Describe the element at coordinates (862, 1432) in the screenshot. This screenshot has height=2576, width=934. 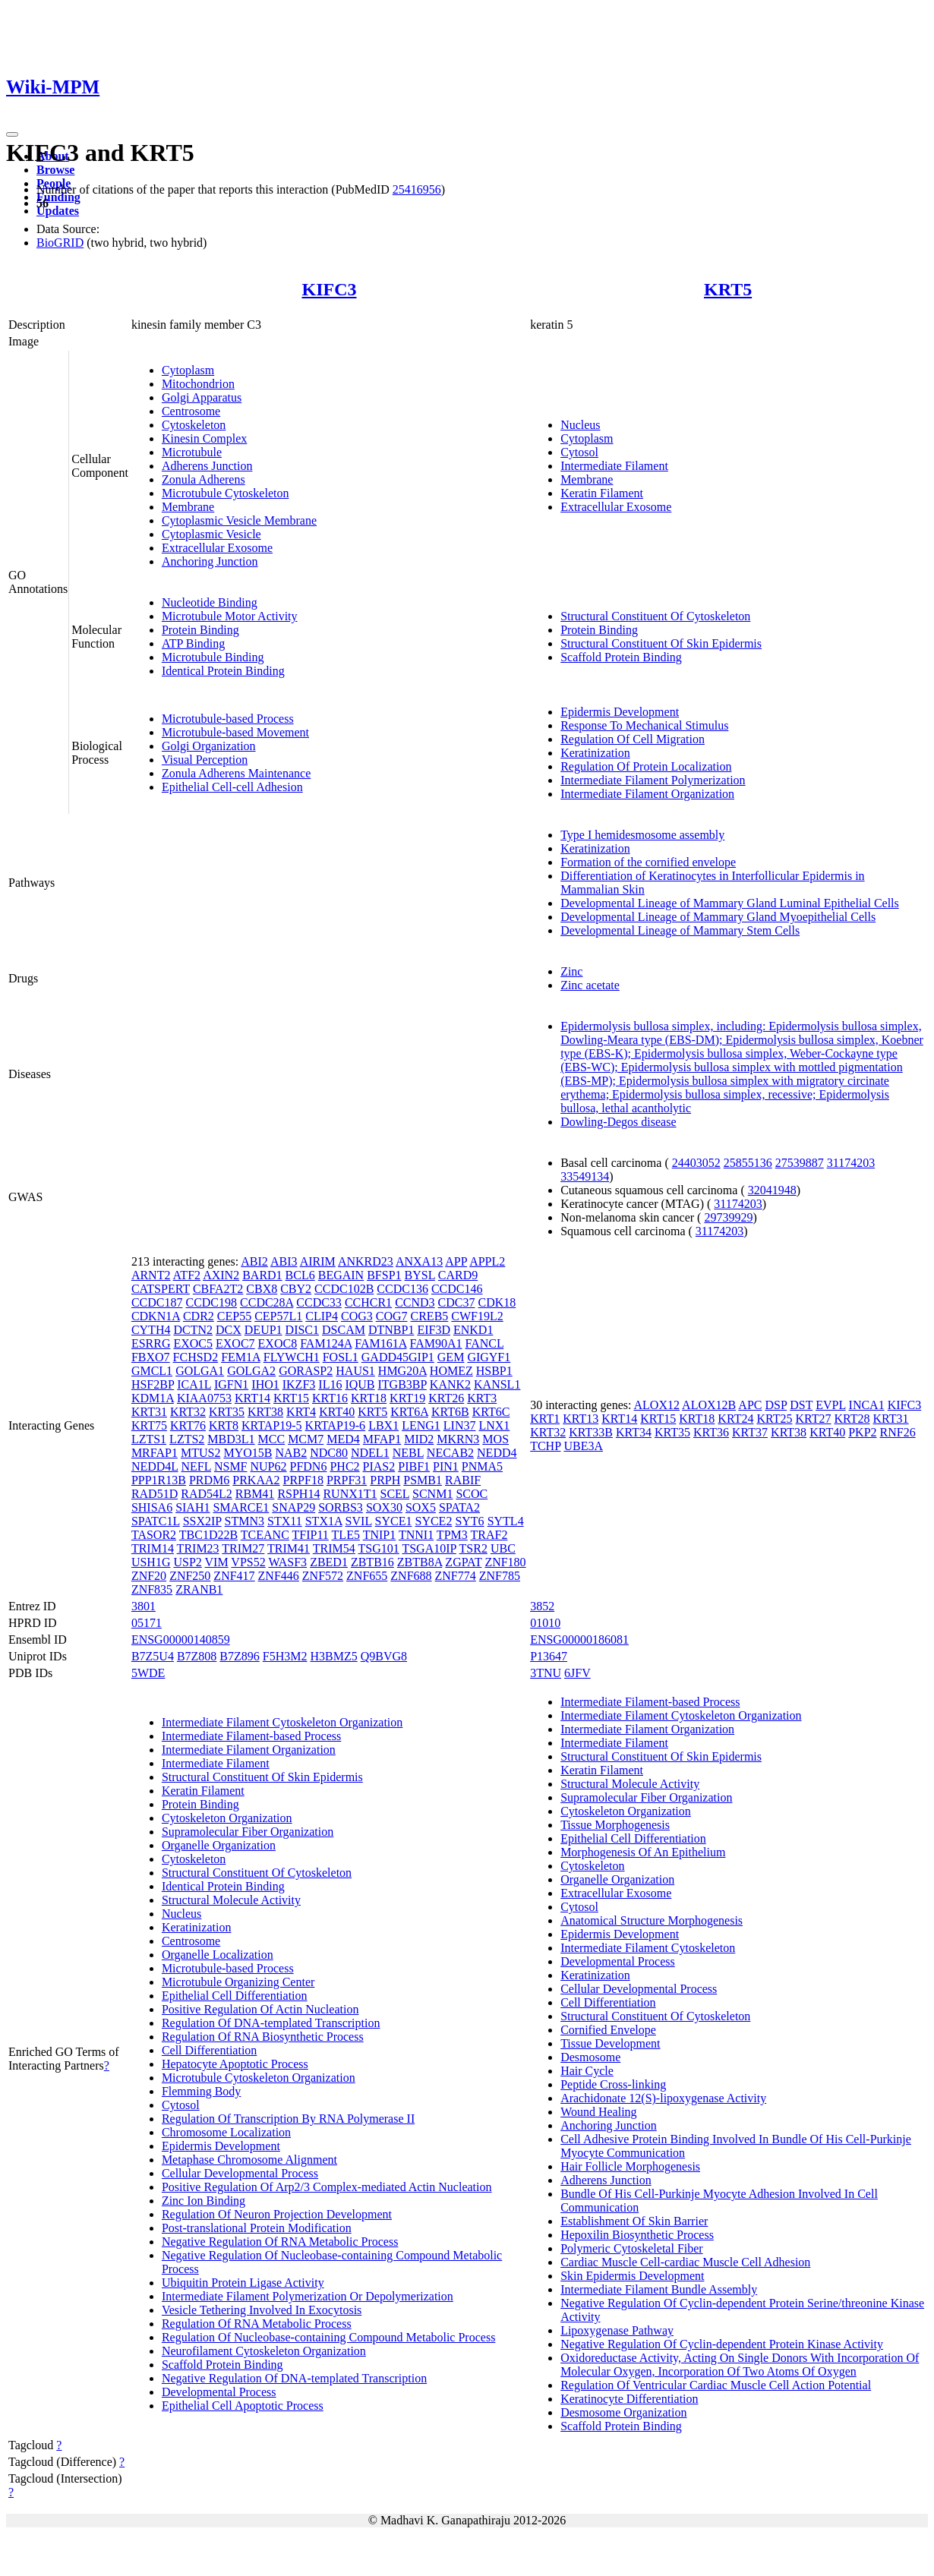
I see `PKP2` at that location.